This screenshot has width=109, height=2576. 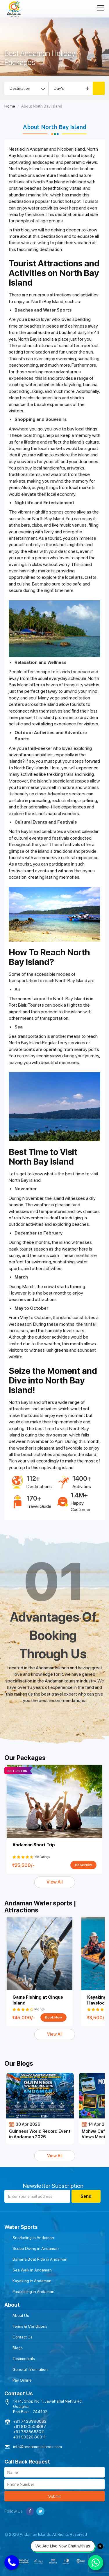 I want to click on Terms & Conditions, so click(x=29, y=2326).